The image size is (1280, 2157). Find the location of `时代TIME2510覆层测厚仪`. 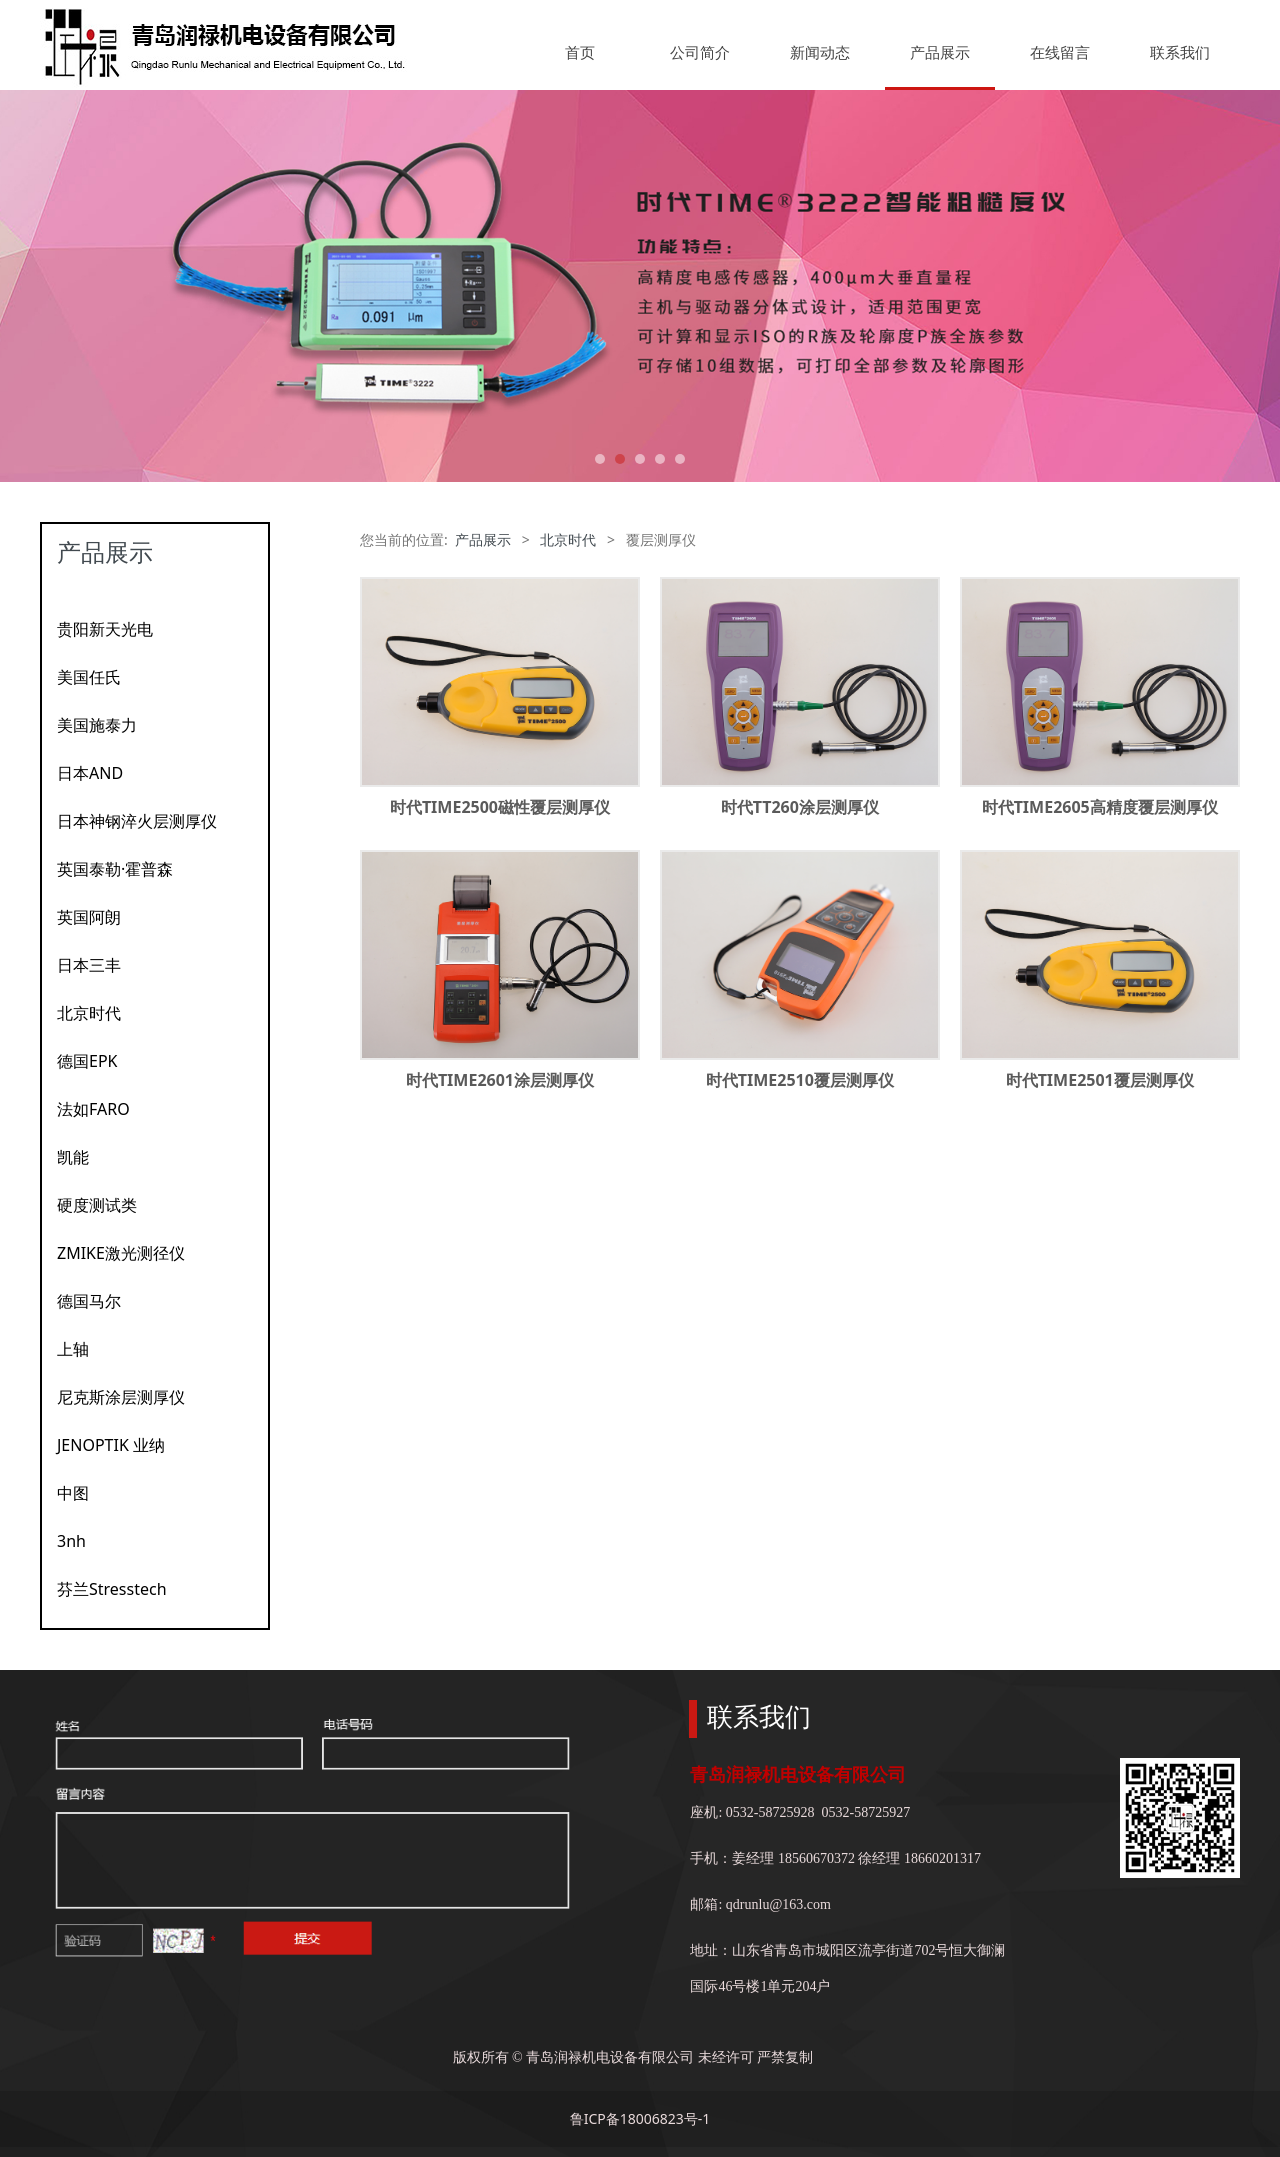

时代TIME2510覆层测厚仪 is located at coordinates (800, 1080).